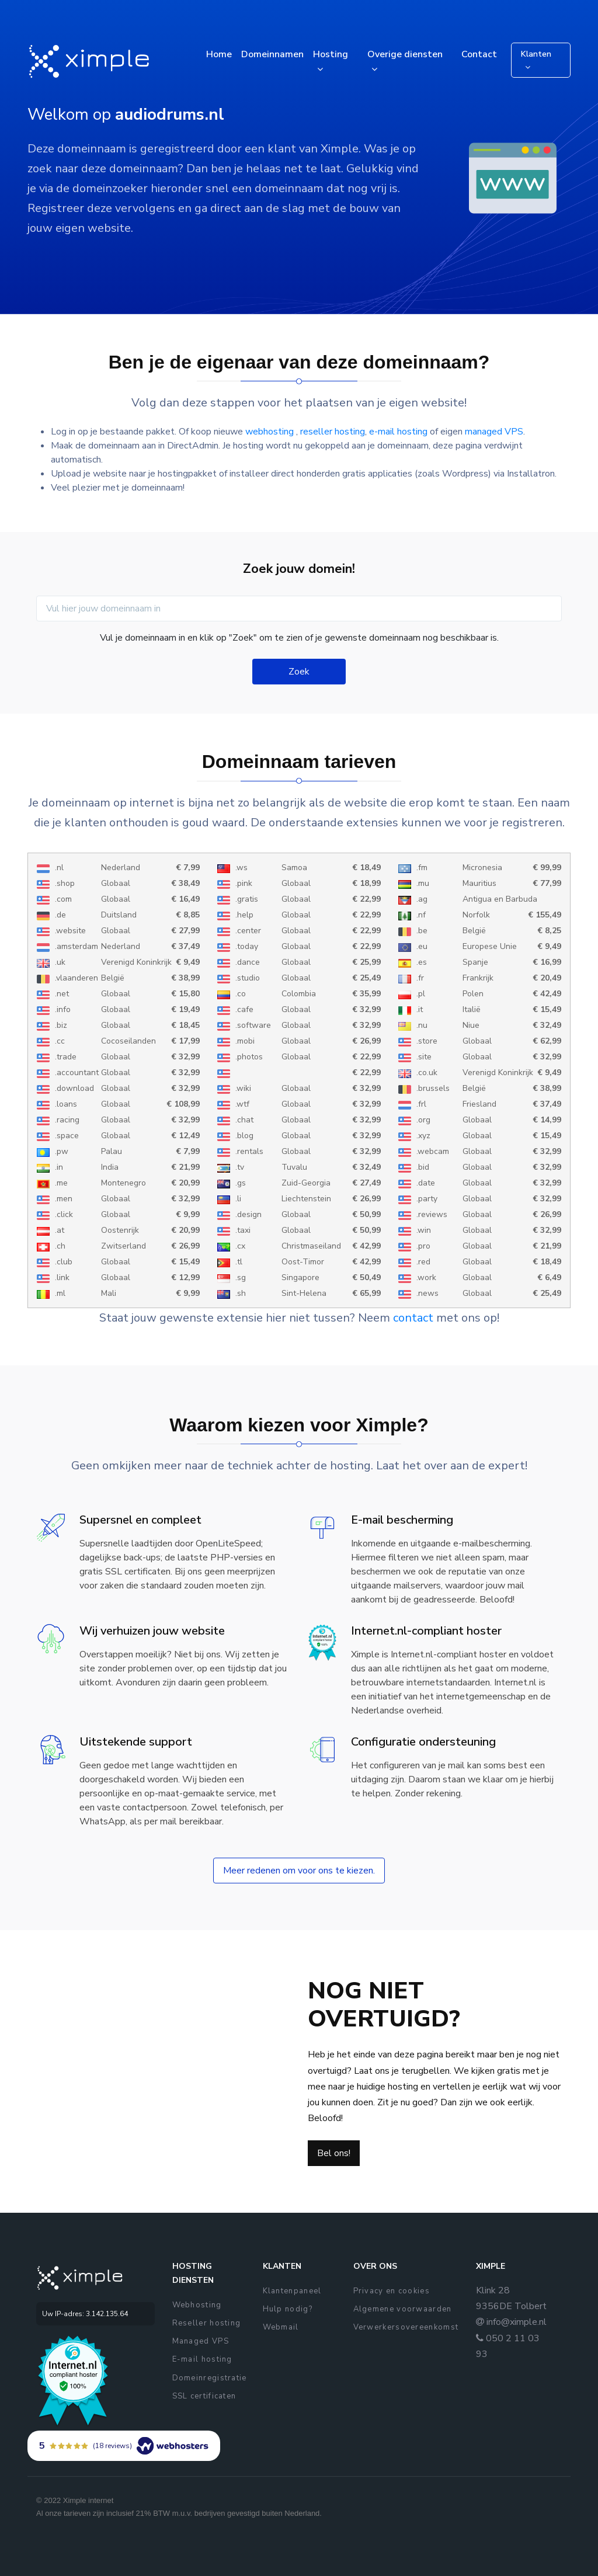 The width and height of the screenshot is (598, 2576). What do you see at coordinates (270, 431) in the screenshot?
I see `webhosting` at bounding box center [270, 431].